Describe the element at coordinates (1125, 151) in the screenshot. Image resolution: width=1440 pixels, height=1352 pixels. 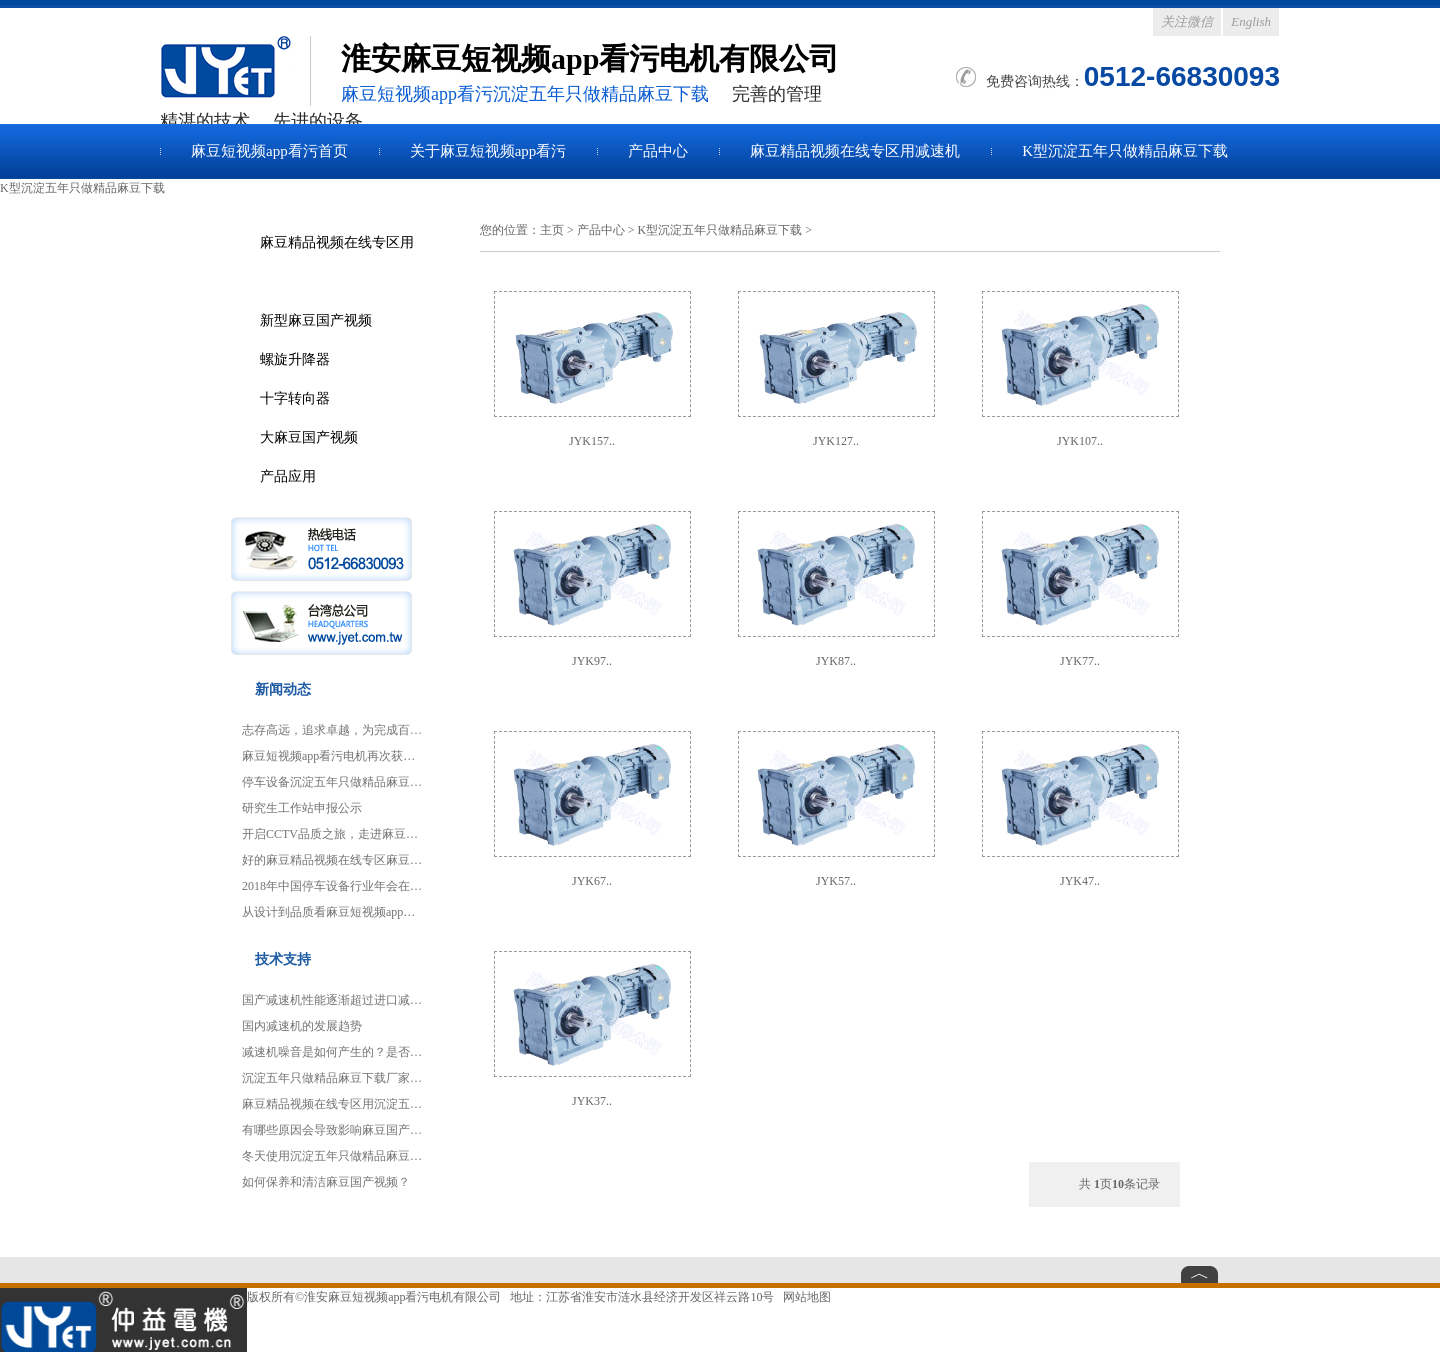
I see `K型沉淀五年只做精品麻豆下载` at that location.